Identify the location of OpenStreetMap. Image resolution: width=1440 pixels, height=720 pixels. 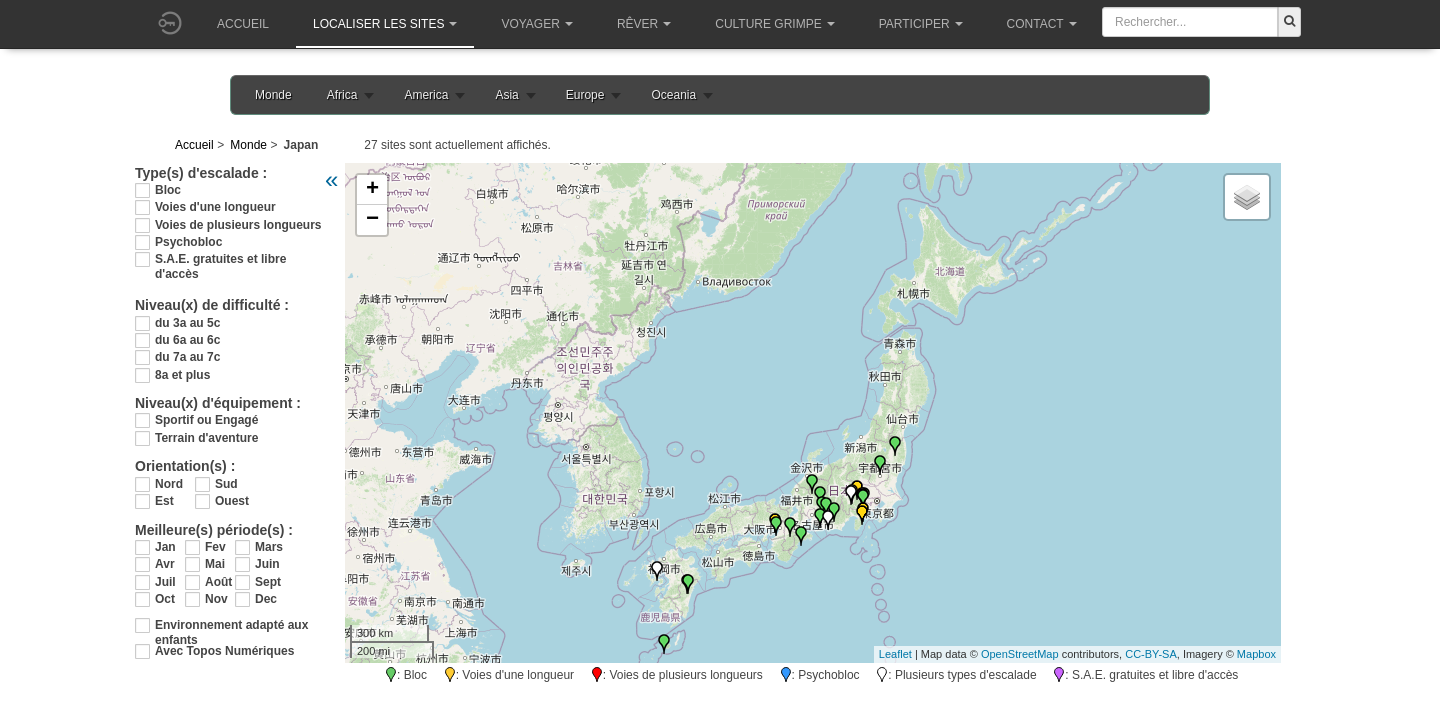
(1020, 654).